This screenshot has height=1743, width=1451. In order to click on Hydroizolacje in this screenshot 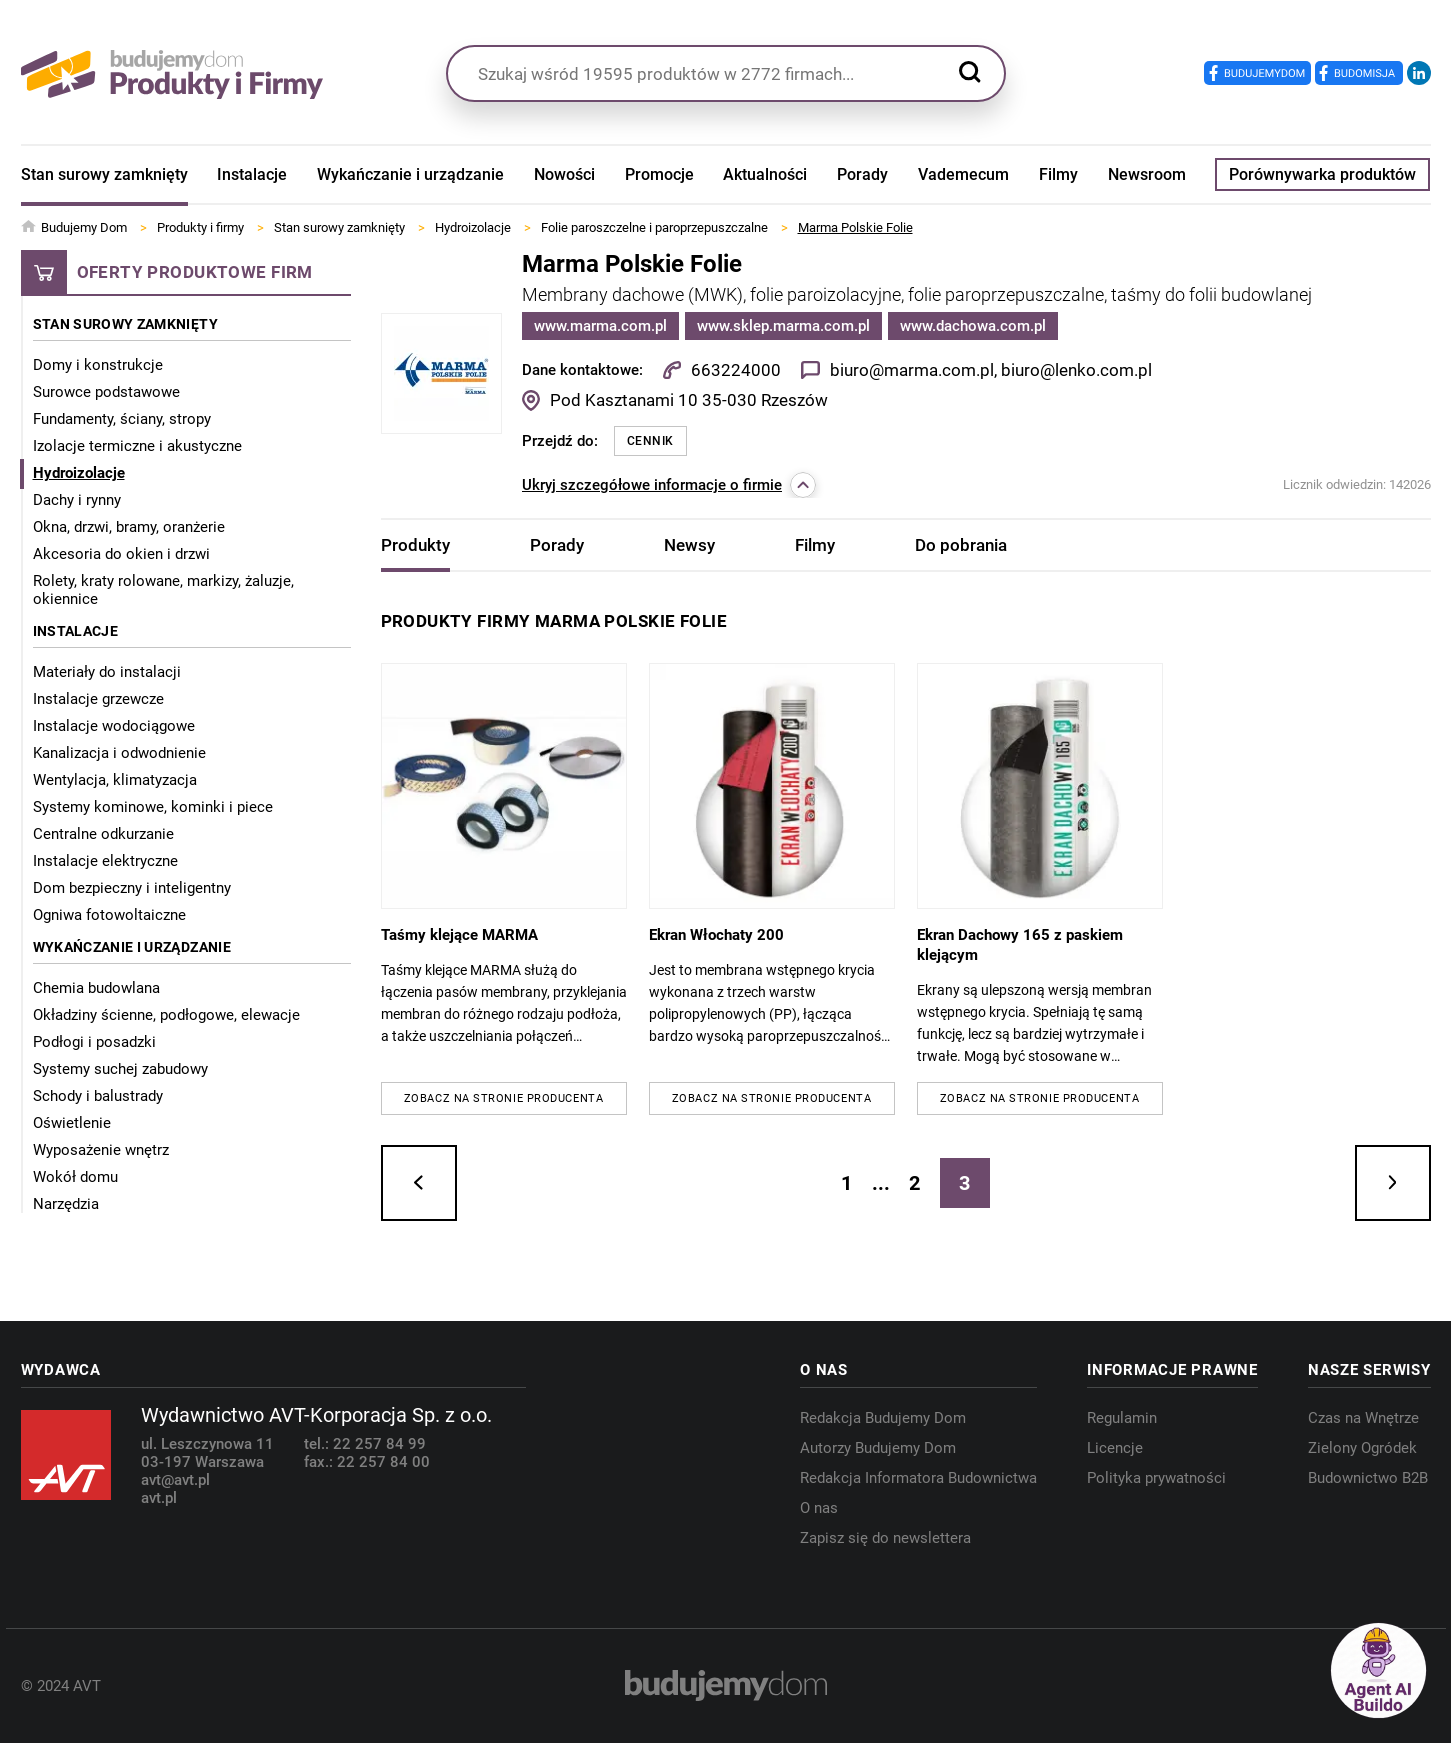, I will do `click(79, 473)`.